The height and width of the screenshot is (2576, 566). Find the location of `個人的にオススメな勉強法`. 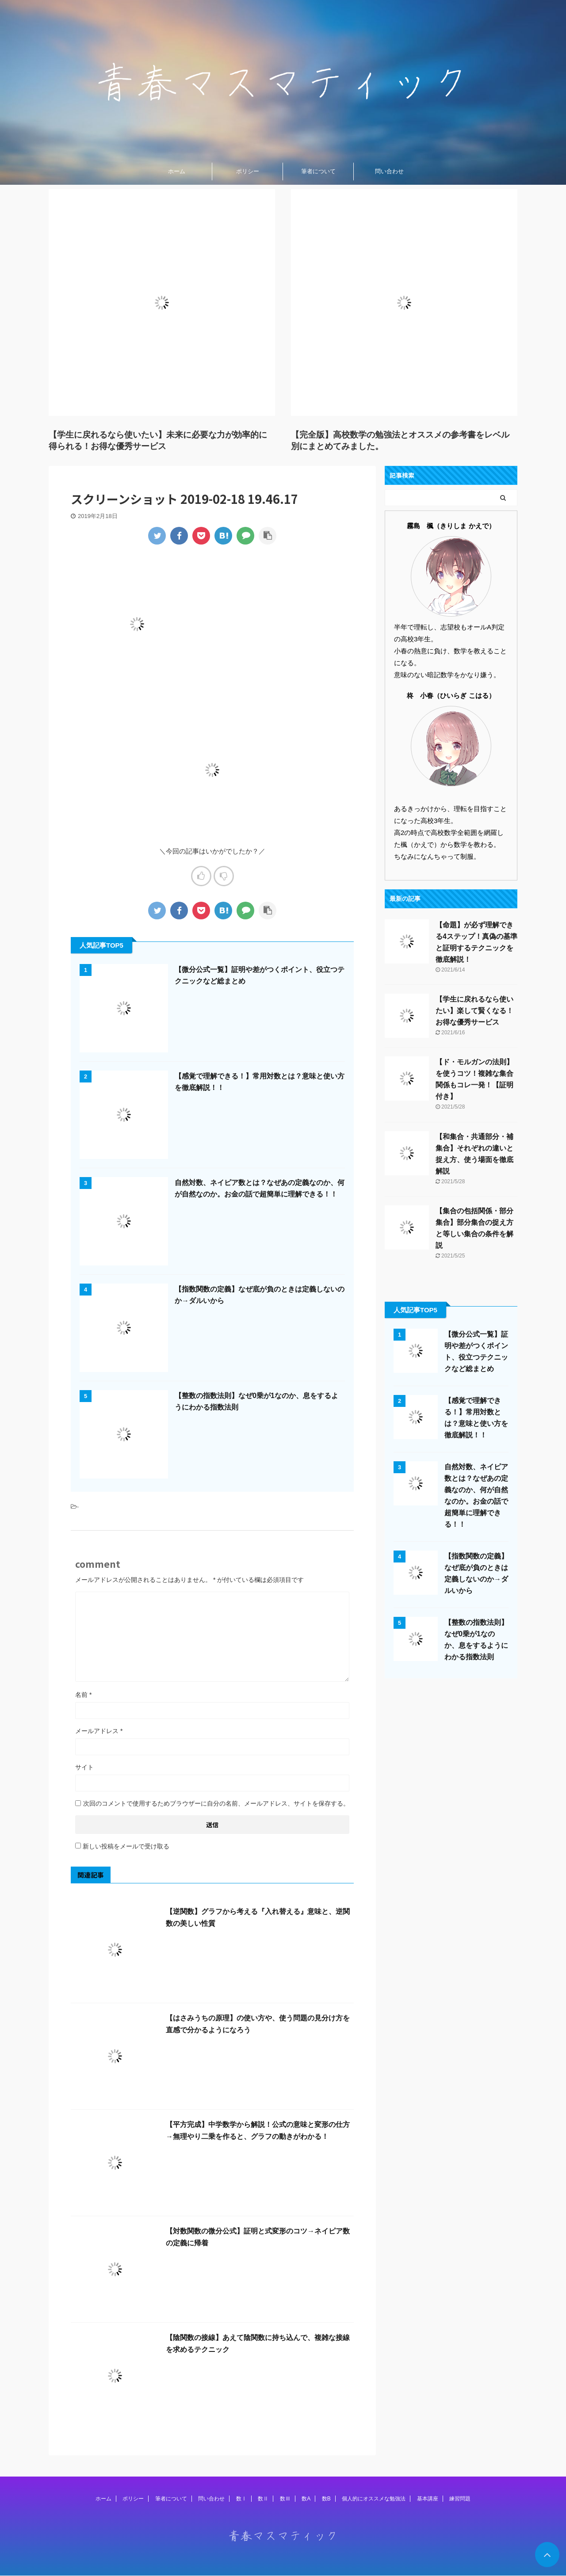

個人的にオススメな勉強法 is located at coordinates (373, 2499).